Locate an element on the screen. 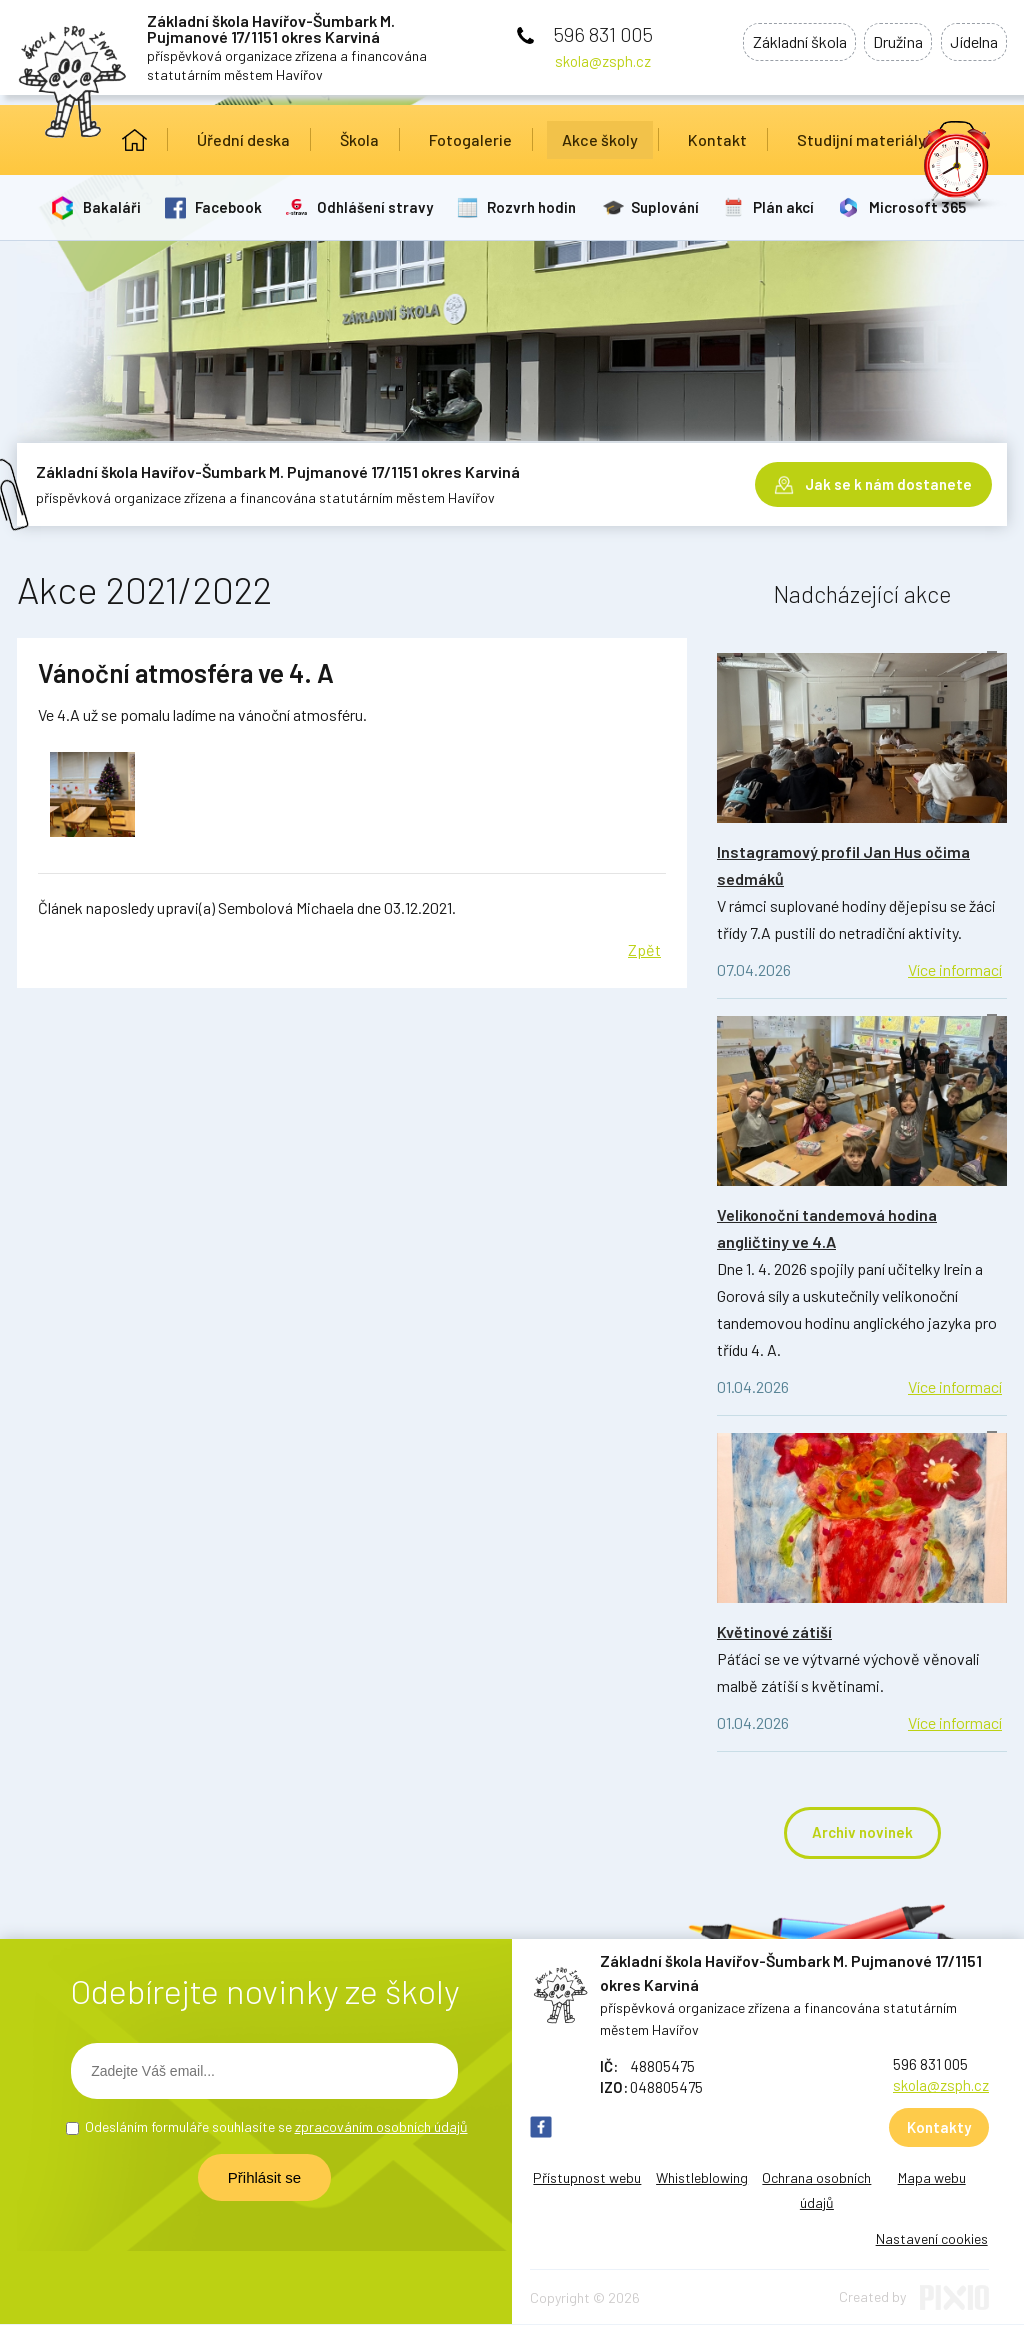 This screenshot has height=2325, width=1024. Suplování is located at coordinates (672, 207).